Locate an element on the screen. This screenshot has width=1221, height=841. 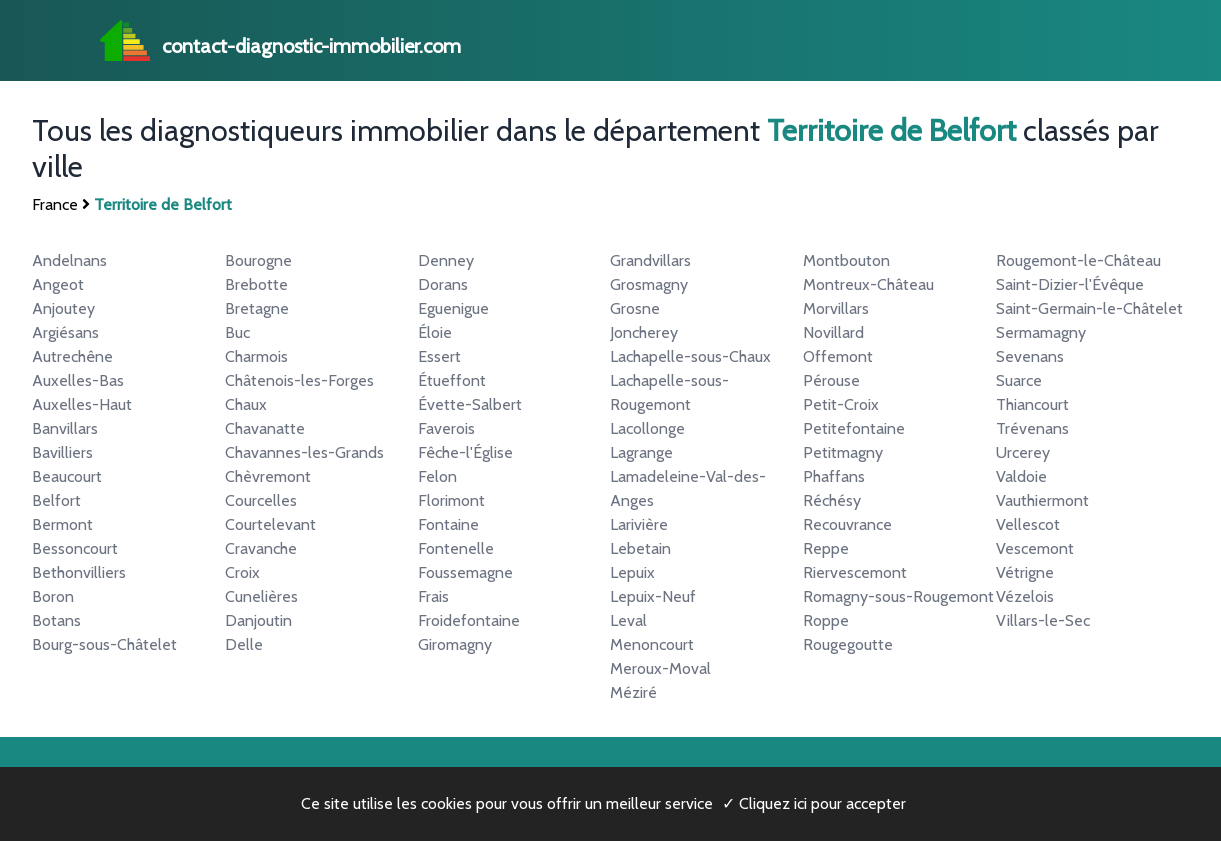
Bethonvilliers is located at coordinates (79, 572).